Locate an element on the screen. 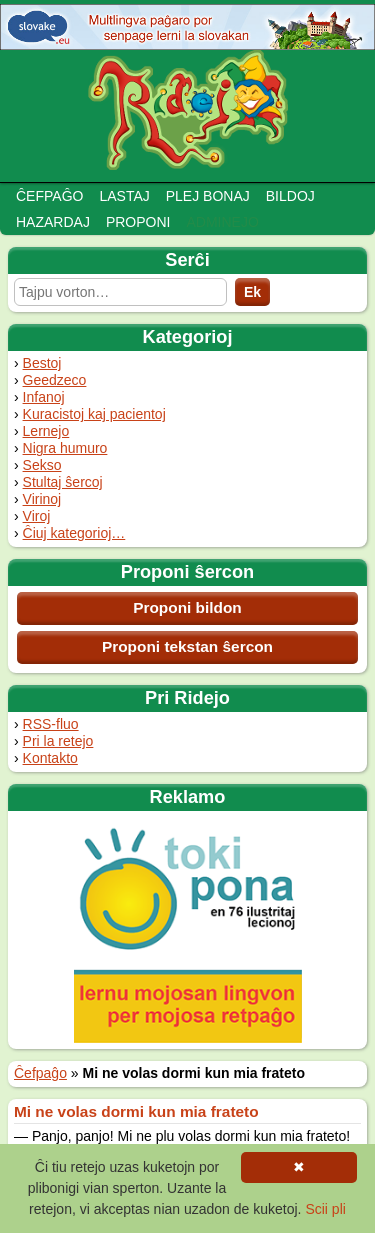  Mi ne volas dormi kun mia frateto is located at coordinates (136, 1111).